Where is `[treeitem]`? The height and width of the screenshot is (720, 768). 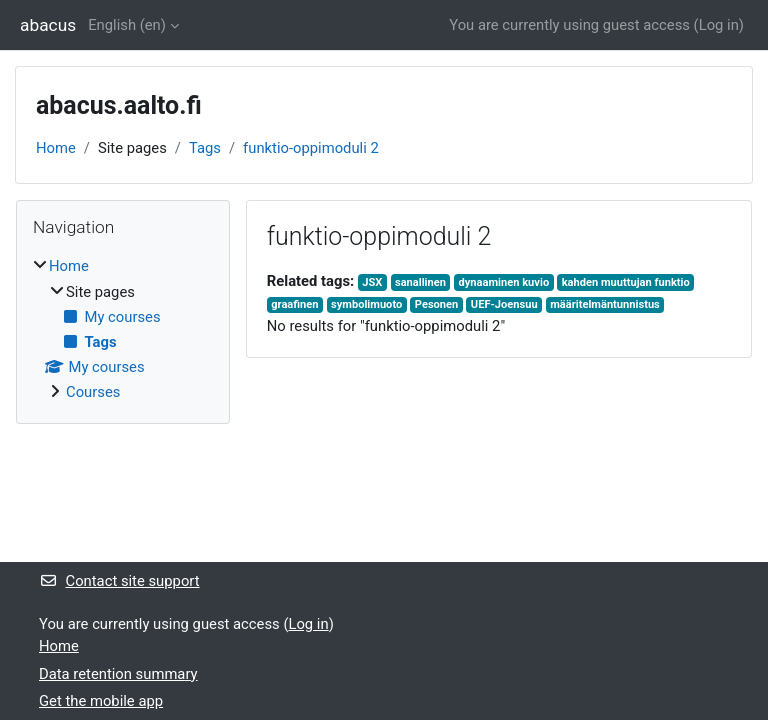 [treeitem] is located at coordinates (123, 329).